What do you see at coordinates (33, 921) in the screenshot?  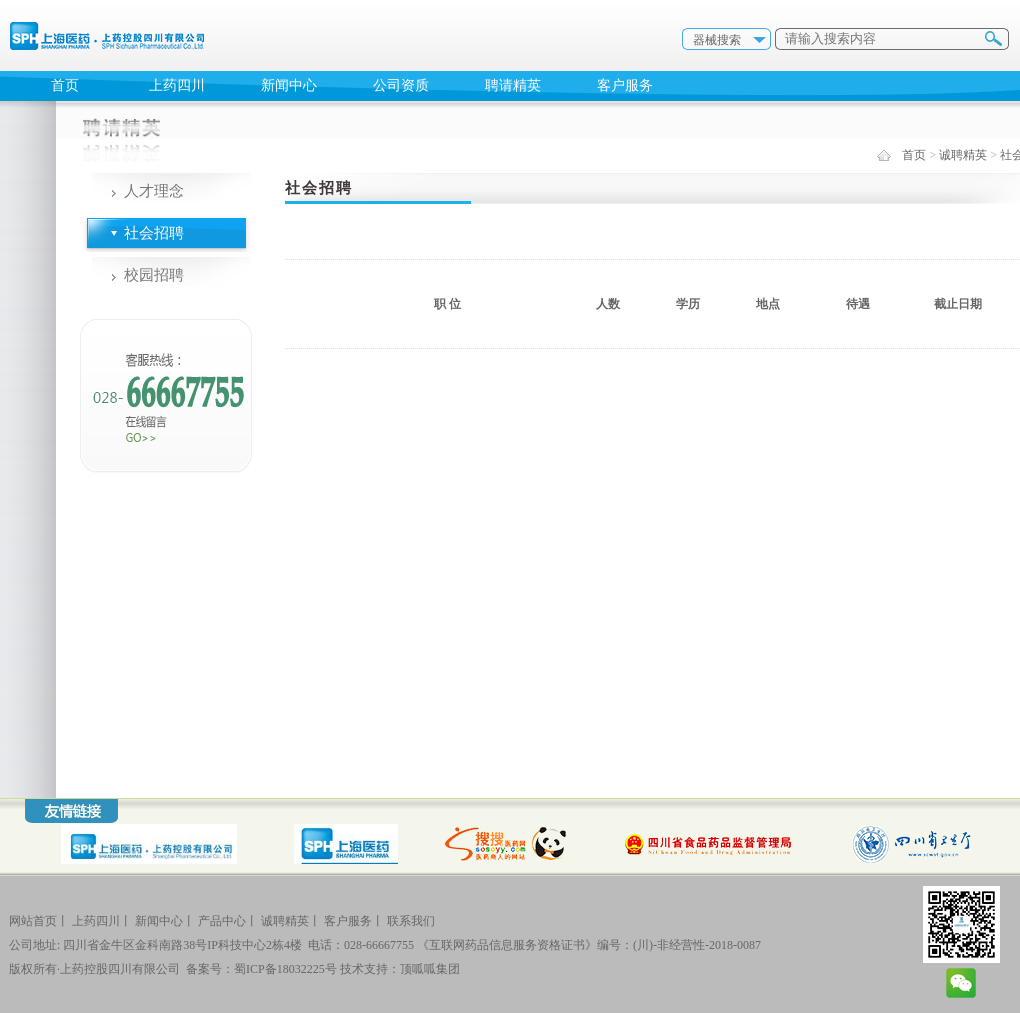 I see `网站首页` at bounding box center [33, 921].